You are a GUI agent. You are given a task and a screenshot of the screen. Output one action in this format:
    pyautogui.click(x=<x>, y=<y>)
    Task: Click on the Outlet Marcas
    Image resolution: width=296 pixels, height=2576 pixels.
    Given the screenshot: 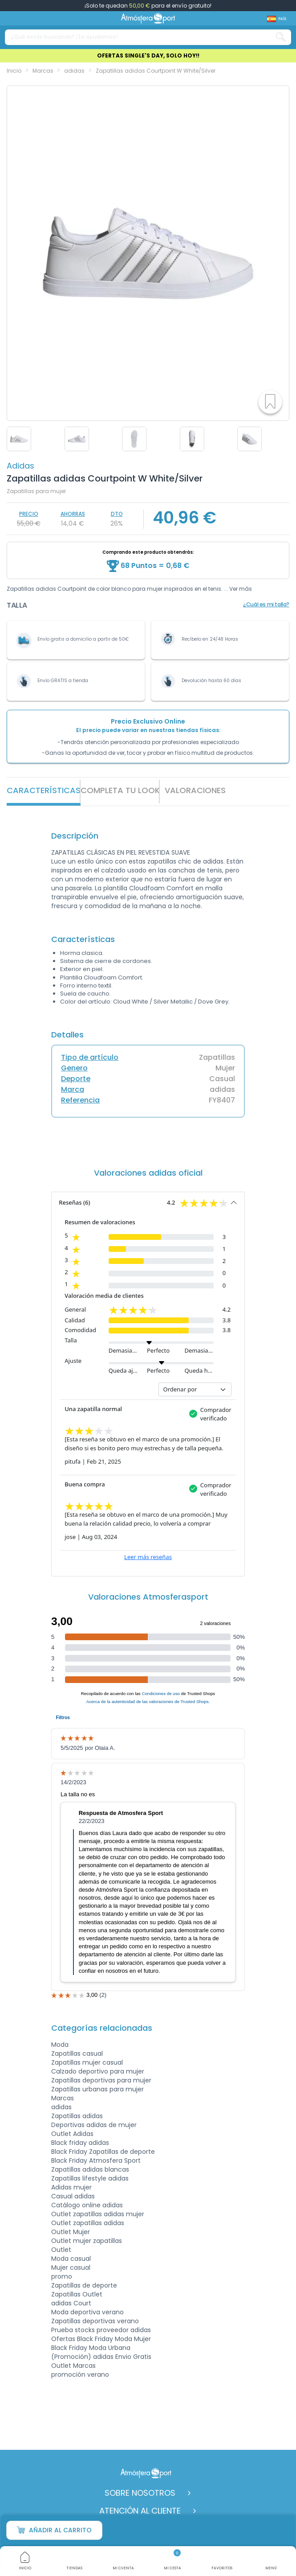 What is the action you would take?
    pyautogui.click(x=73, y=2365)
    